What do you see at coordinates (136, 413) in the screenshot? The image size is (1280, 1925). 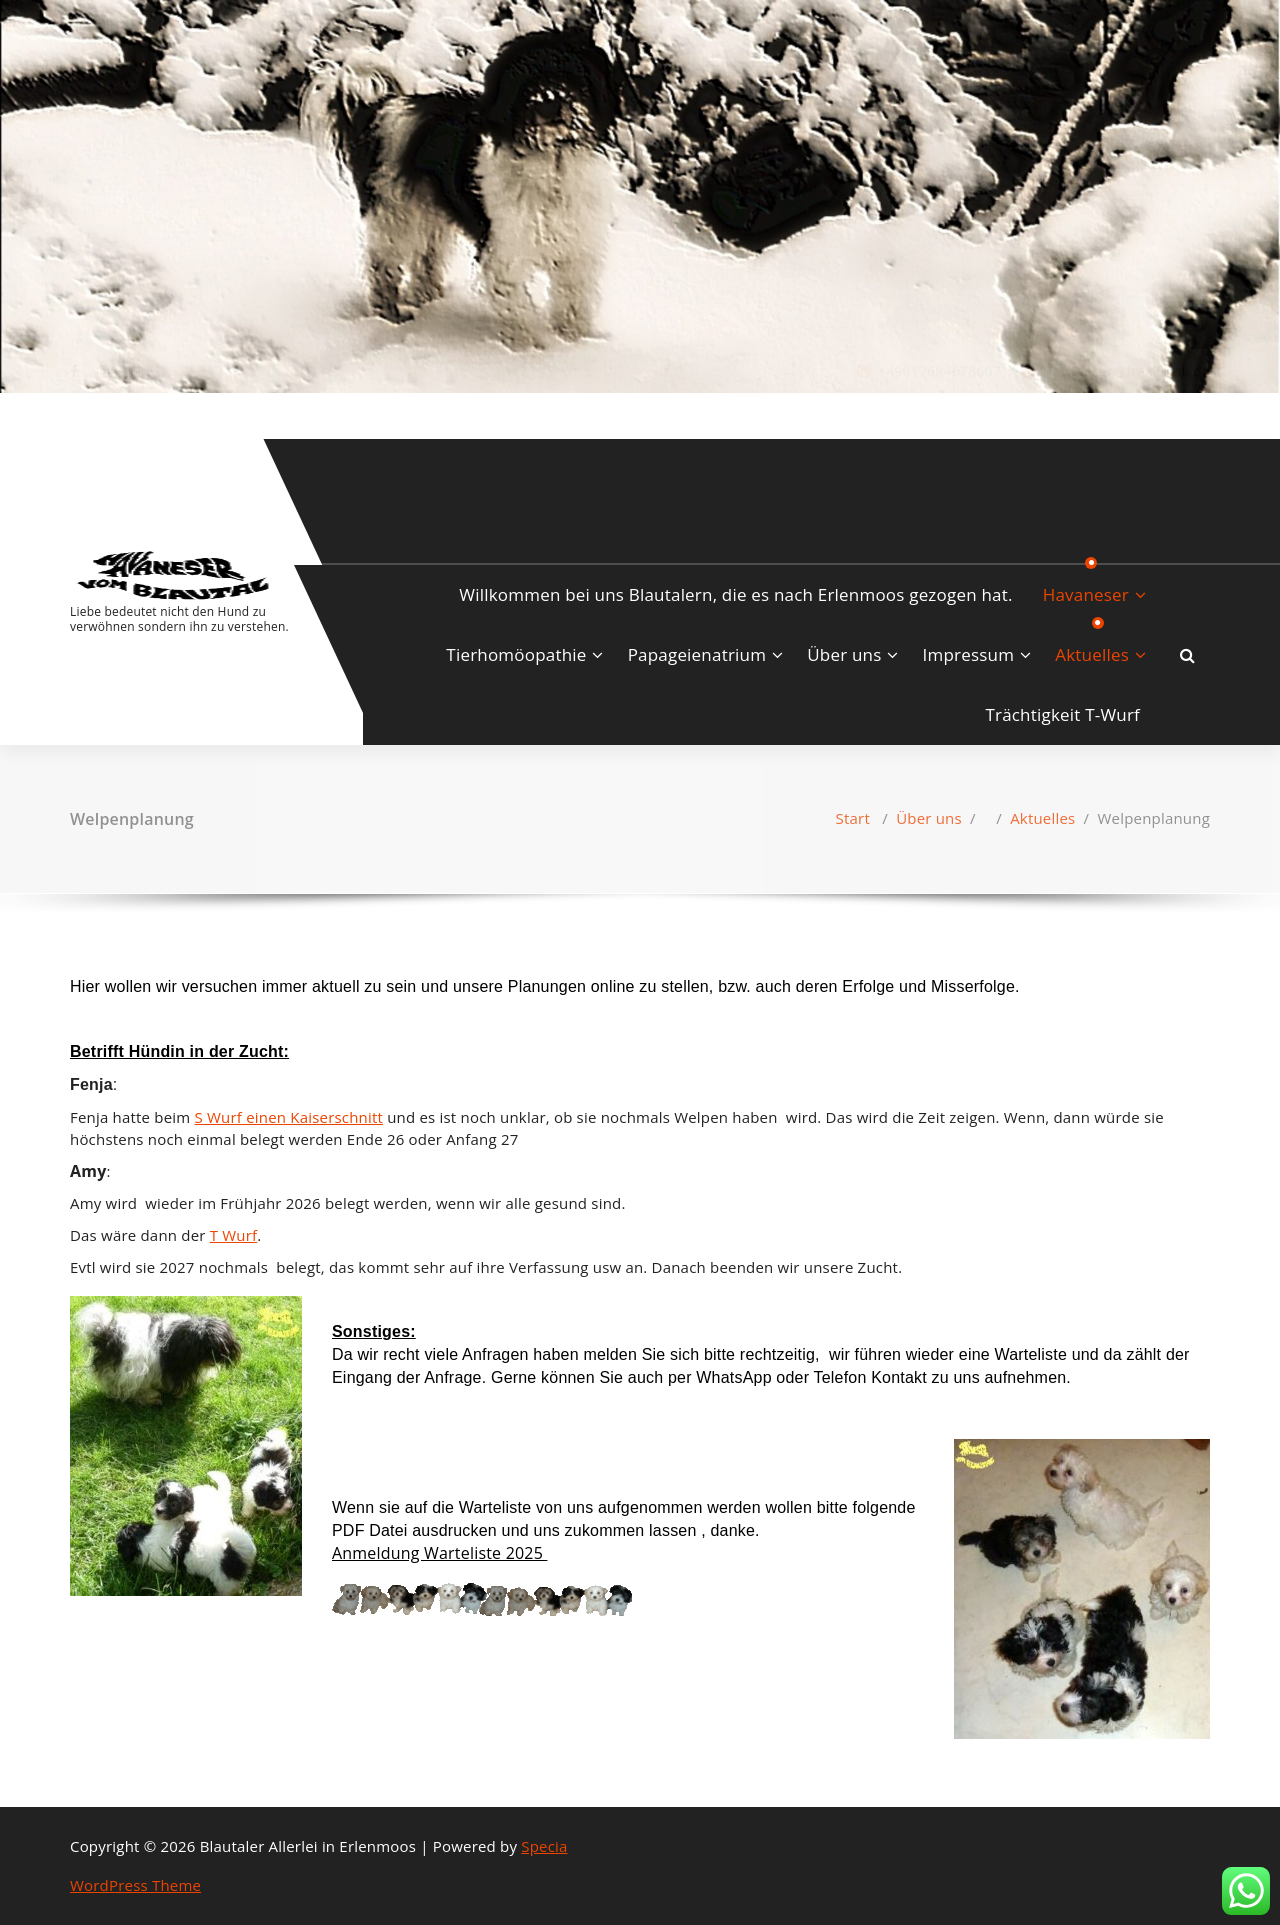 I see `[fa-envelope-o]` at bounding box center [136, 413].